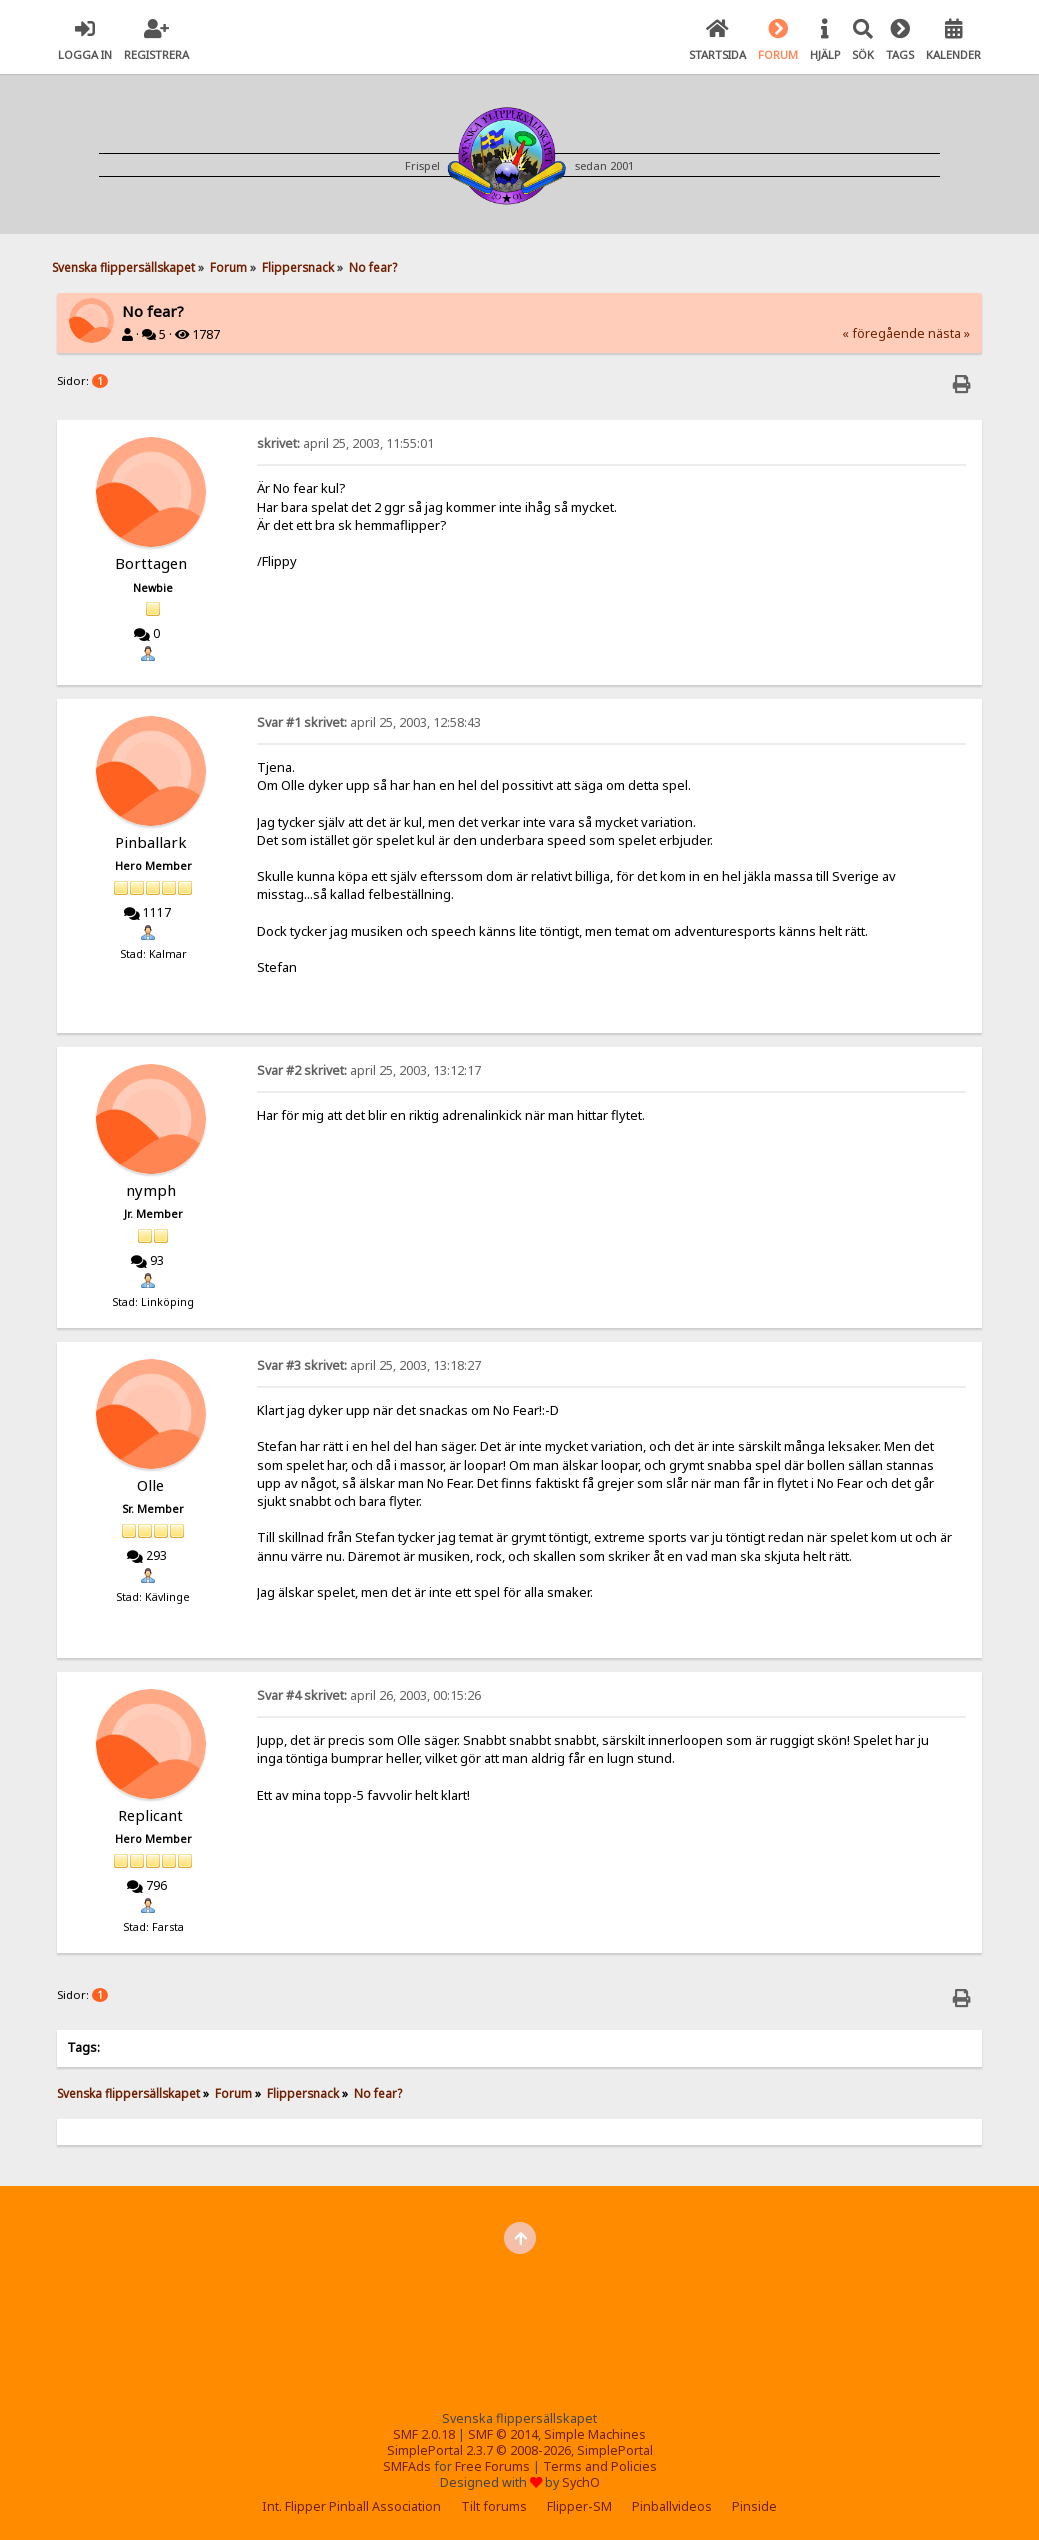 The image size is (1039, 2540). I want to click on SMFAds, so click(407, 2466).